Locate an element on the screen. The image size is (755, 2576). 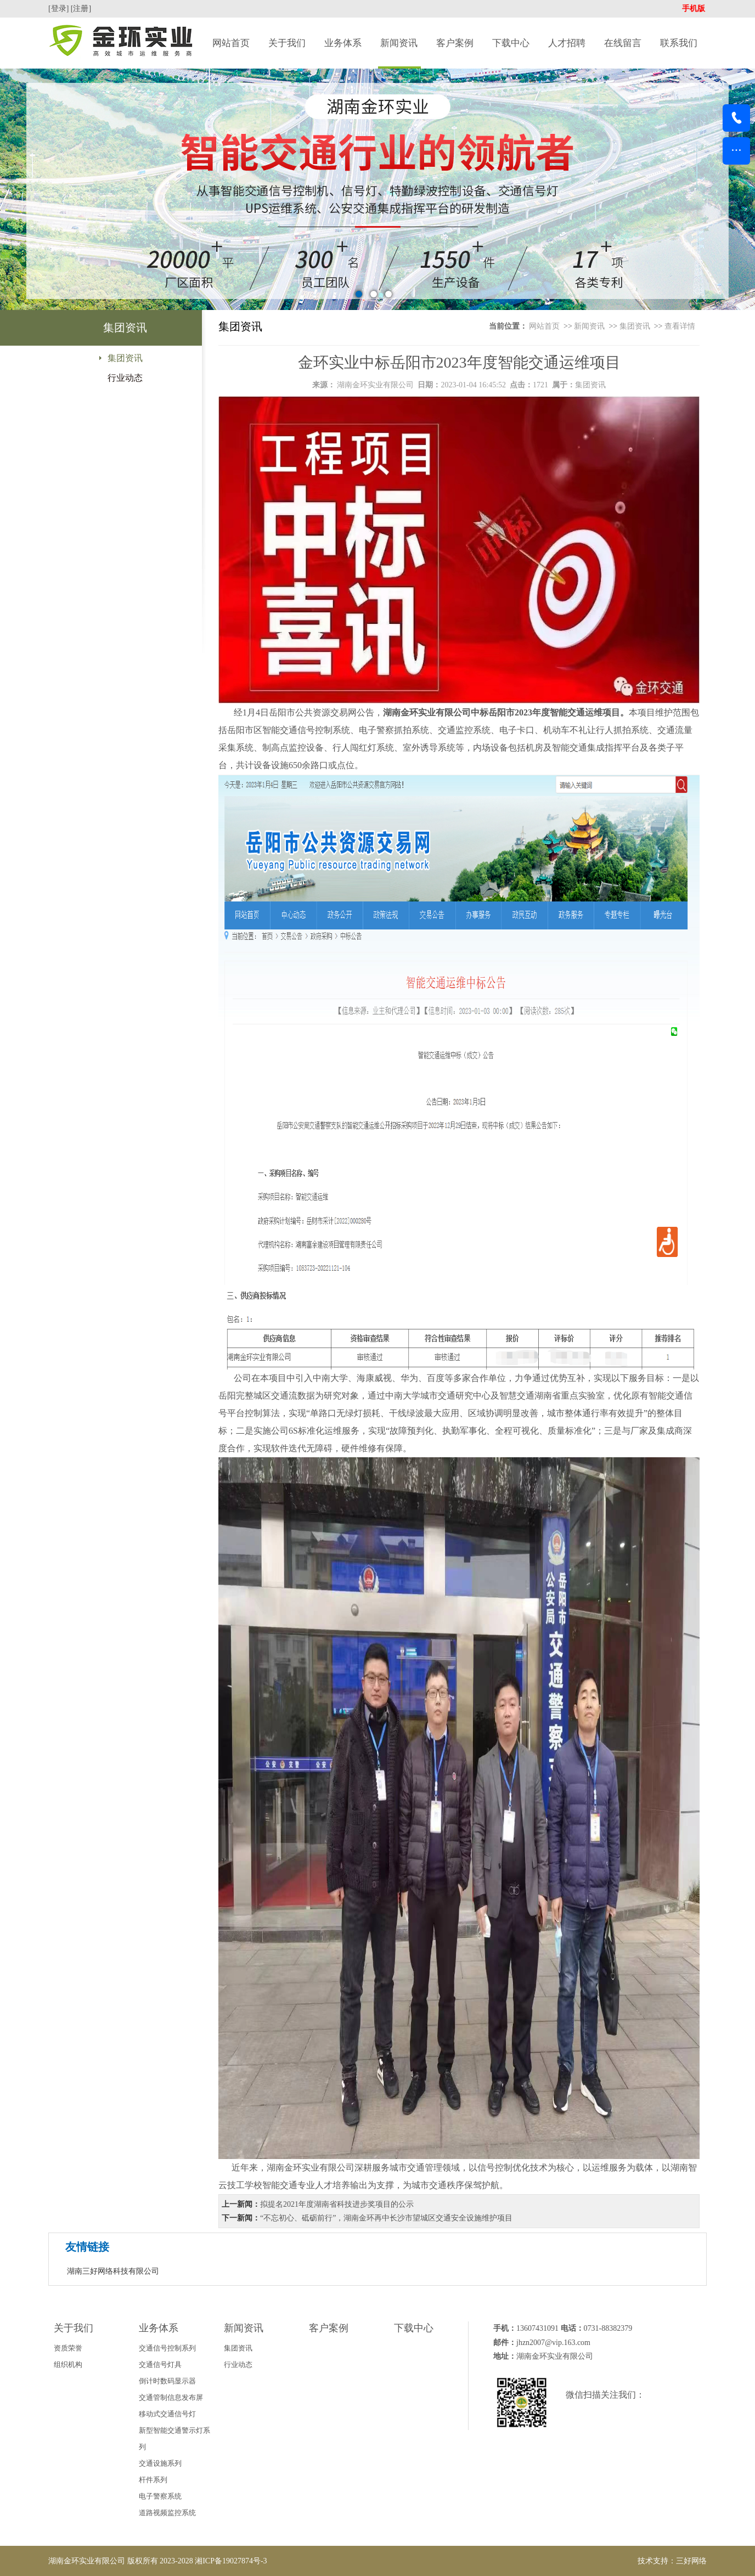
三好网络 is located at coordinates (691, 2561).